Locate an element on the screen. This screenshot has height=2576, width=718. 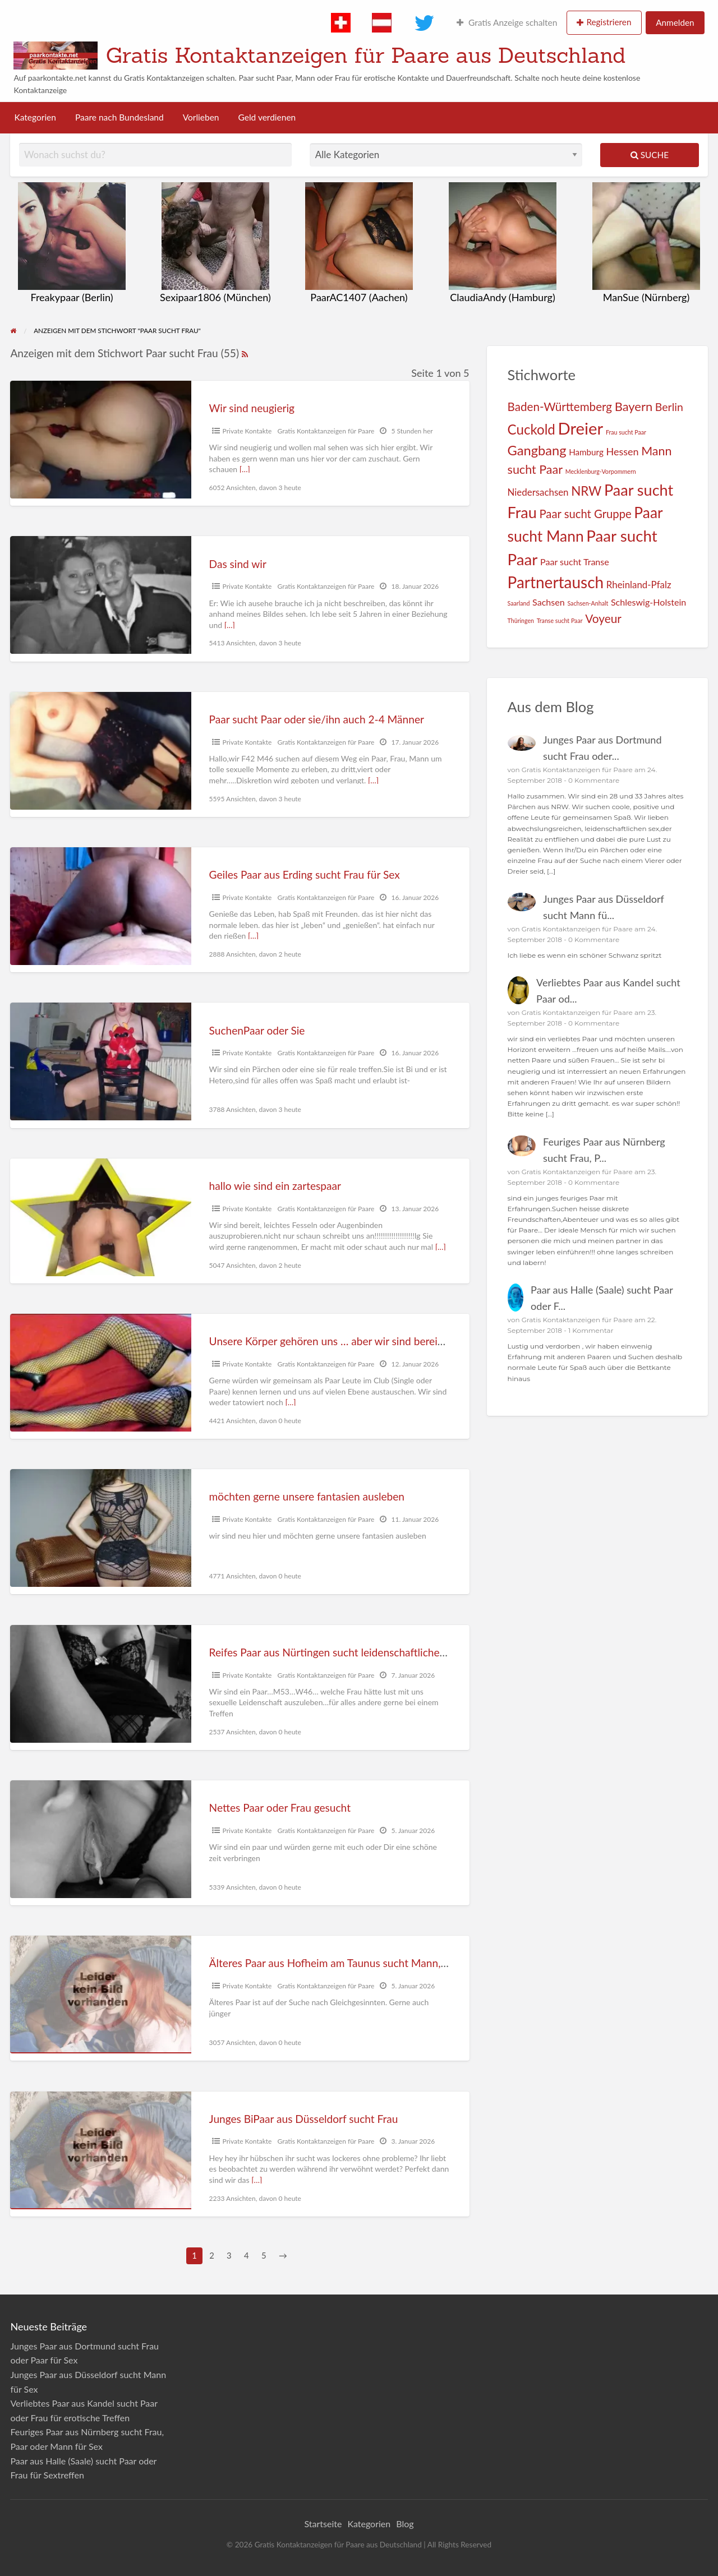
Niedersachsen [Niedersachsen (6 Einträge)] is located at coordinates (538, 492).